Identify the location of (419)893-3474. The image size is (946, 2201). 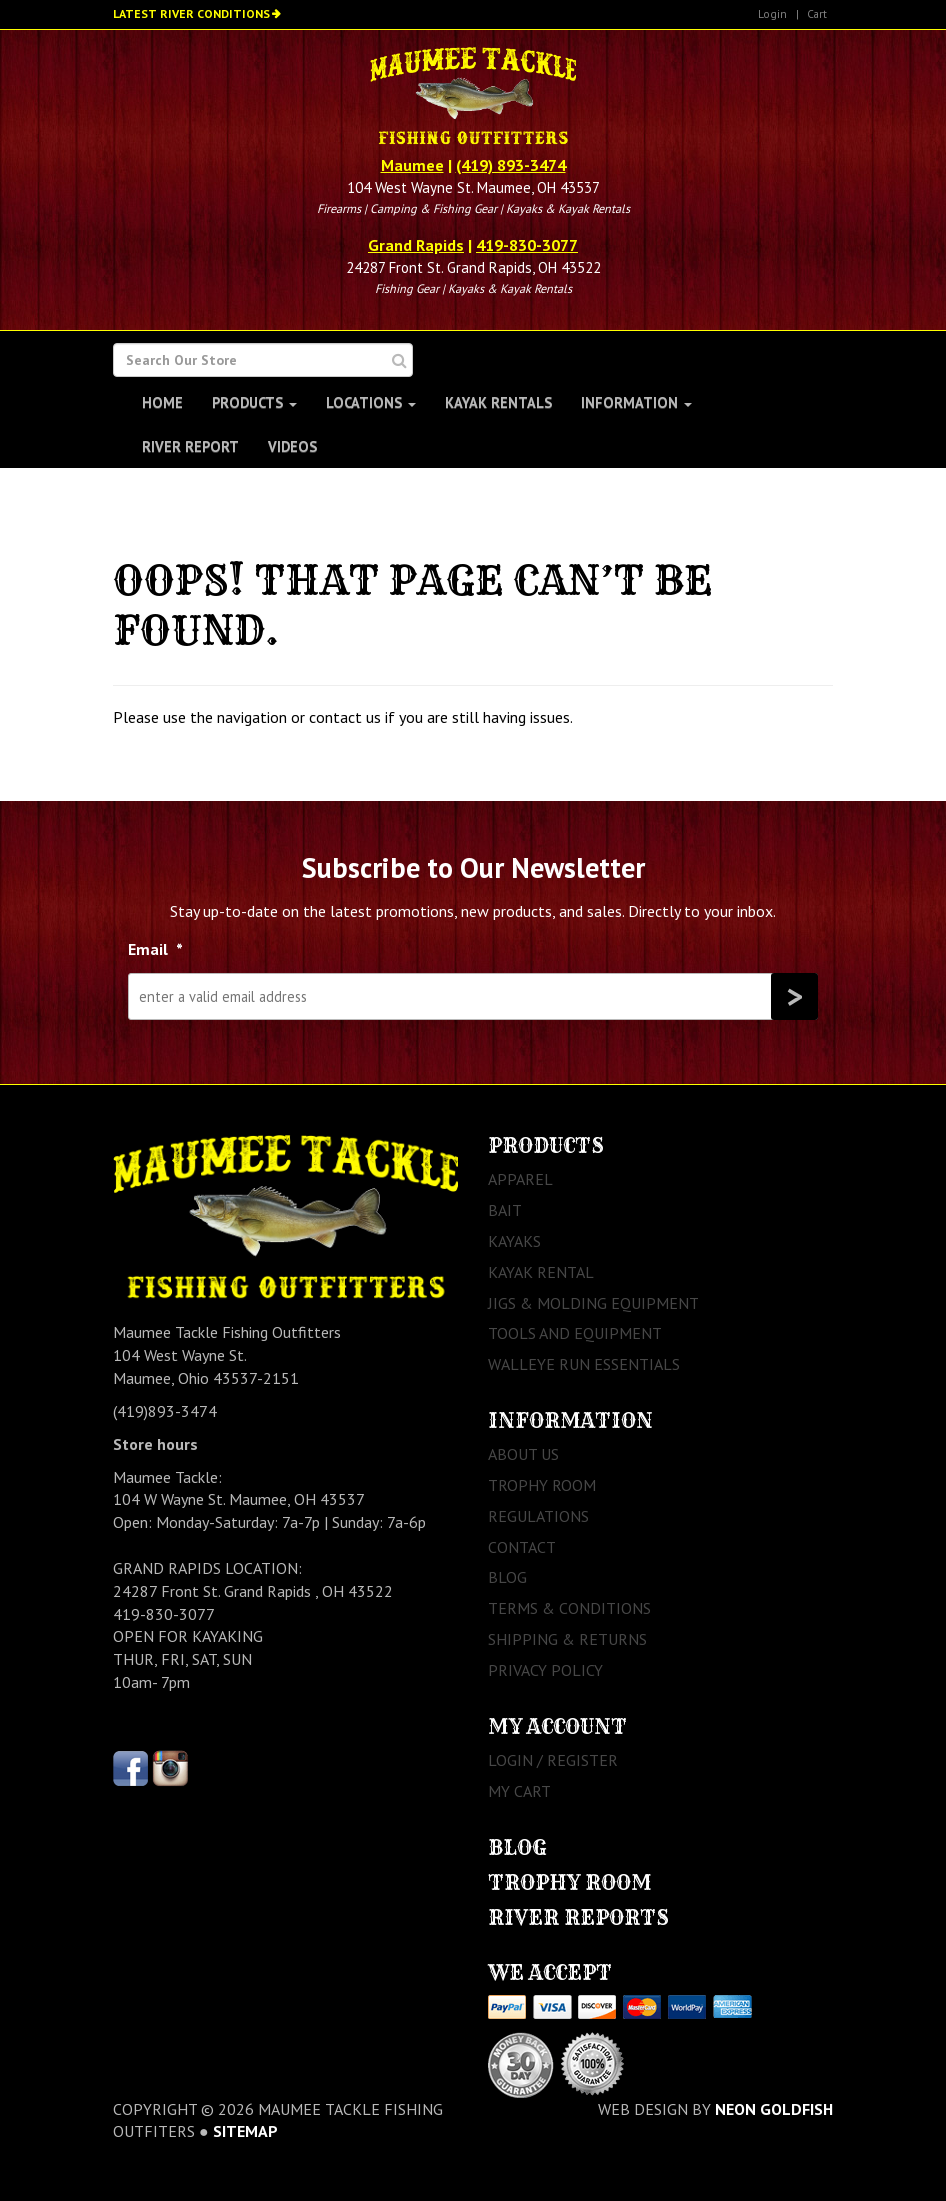
(165, 1411).